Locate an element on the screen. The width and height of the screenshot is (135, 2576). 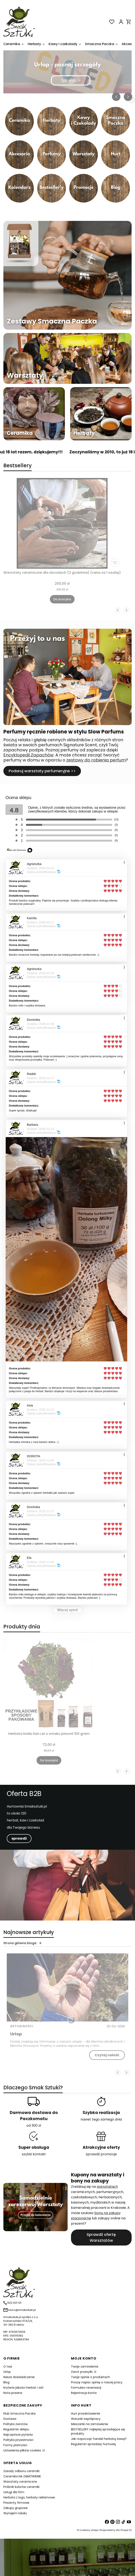
Zasady odbioru ceramiki is located at coordinates (21, 2471).